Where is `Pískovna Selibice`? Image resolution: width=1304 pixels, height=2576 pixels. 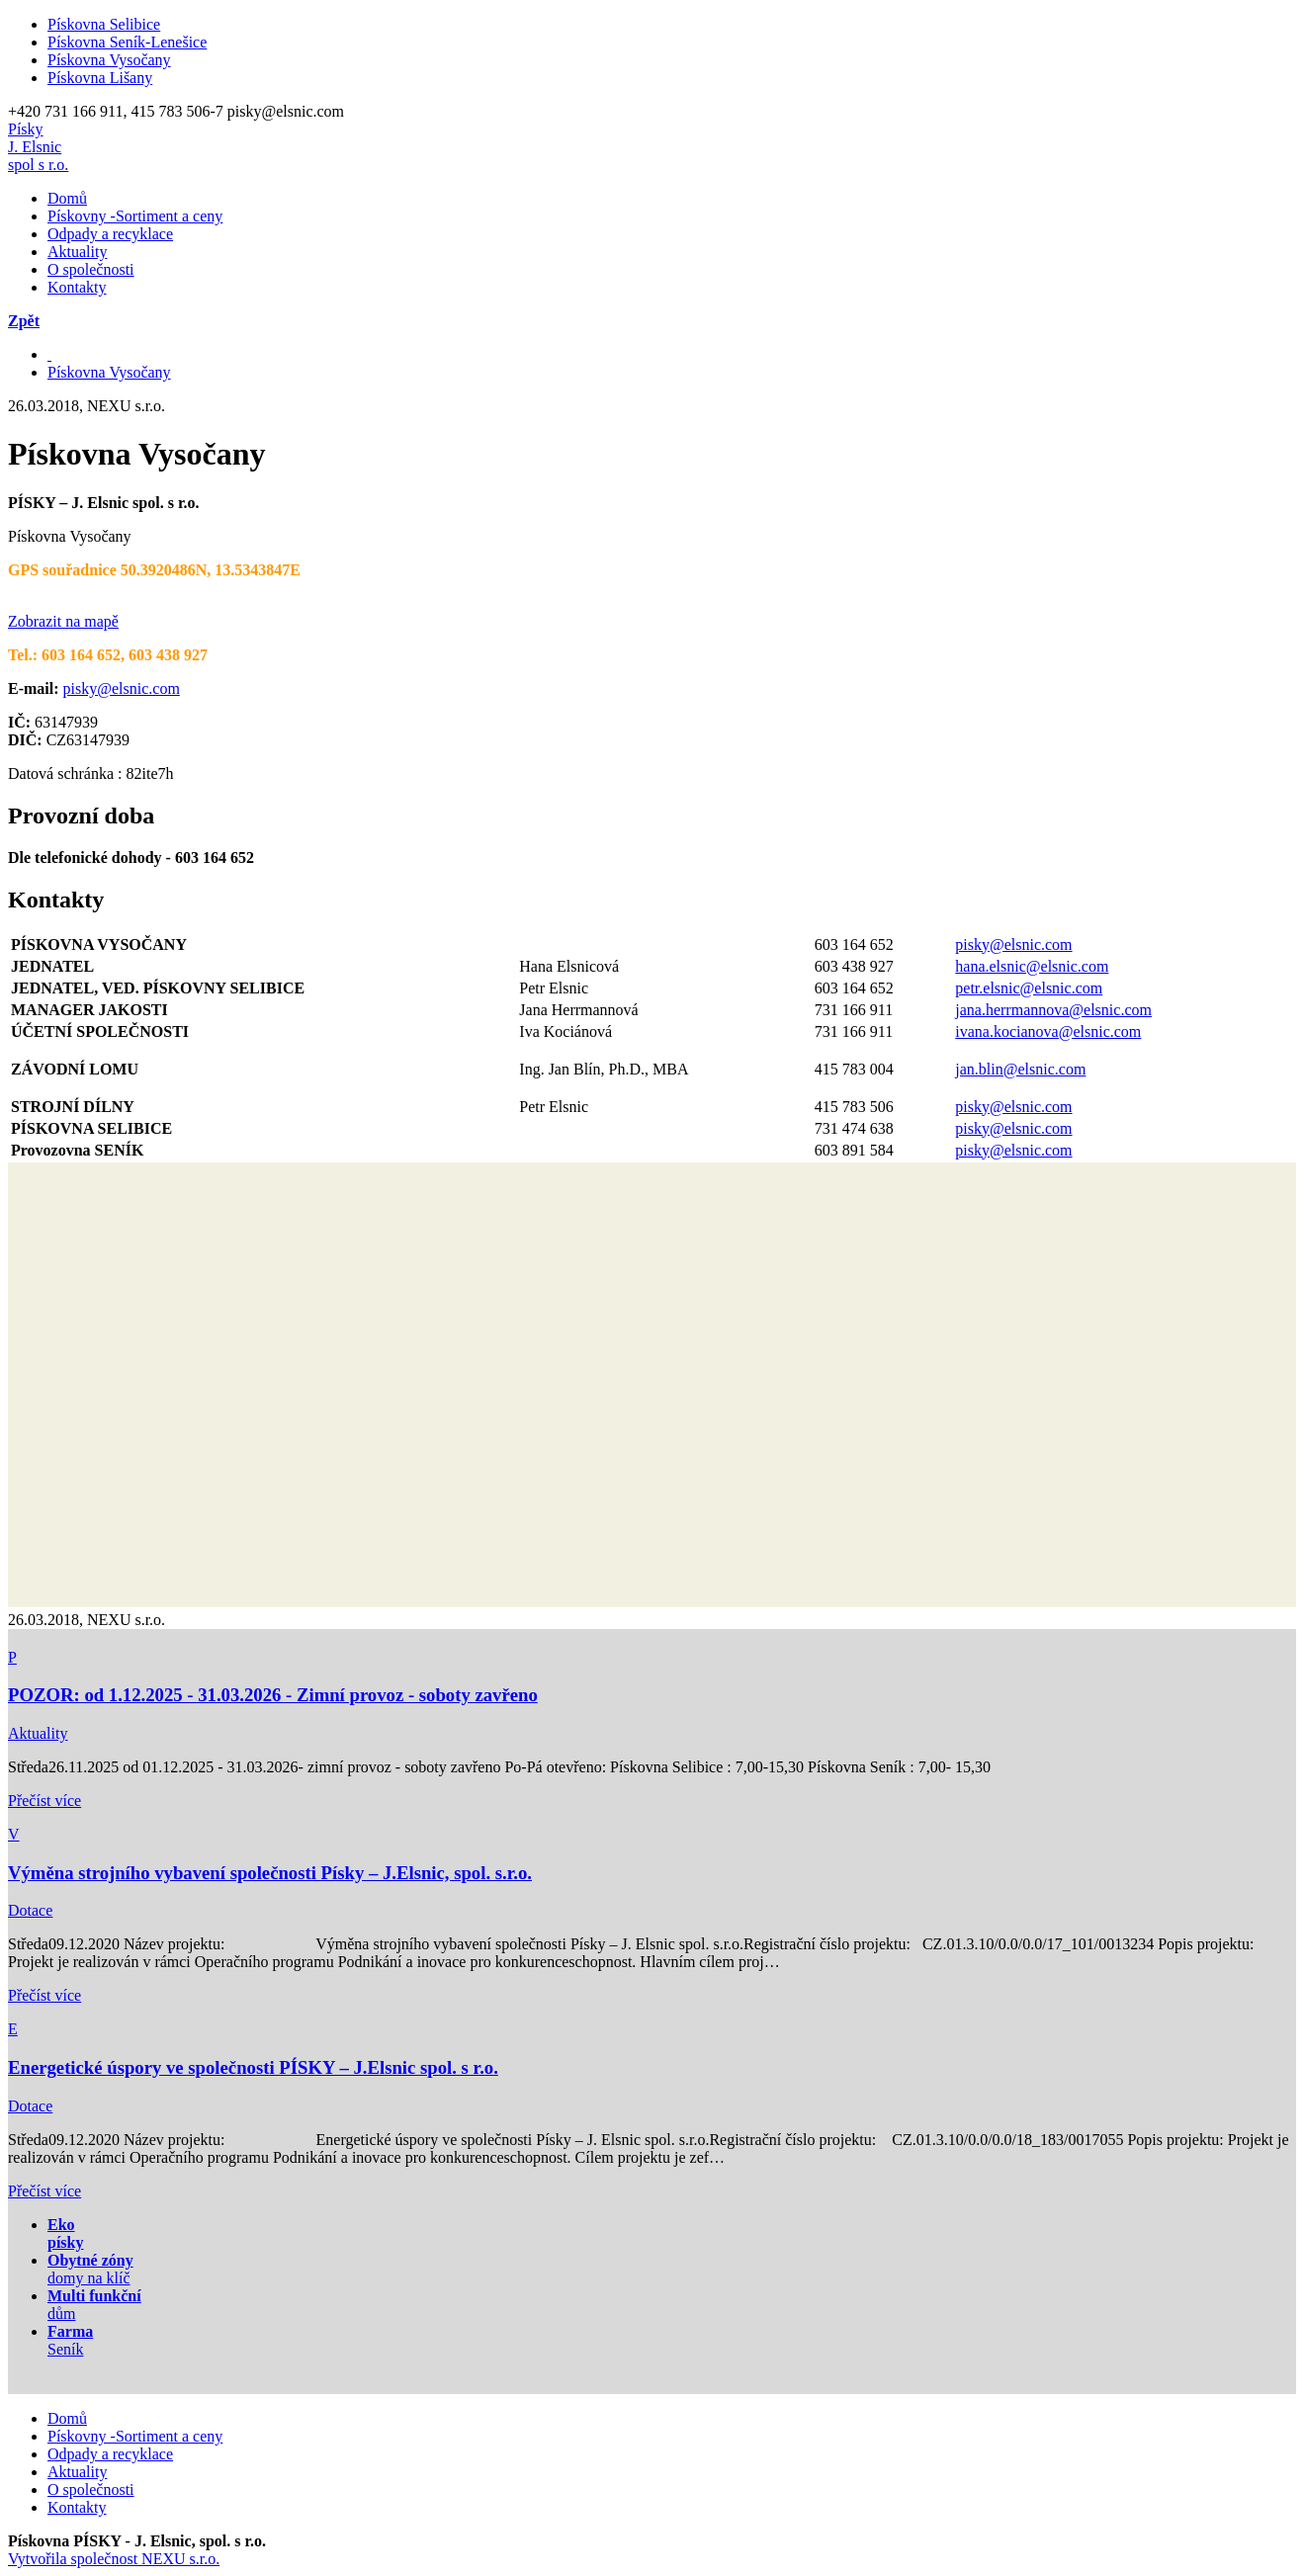
Pískovna Selibice is located at coordinates (103, 24).